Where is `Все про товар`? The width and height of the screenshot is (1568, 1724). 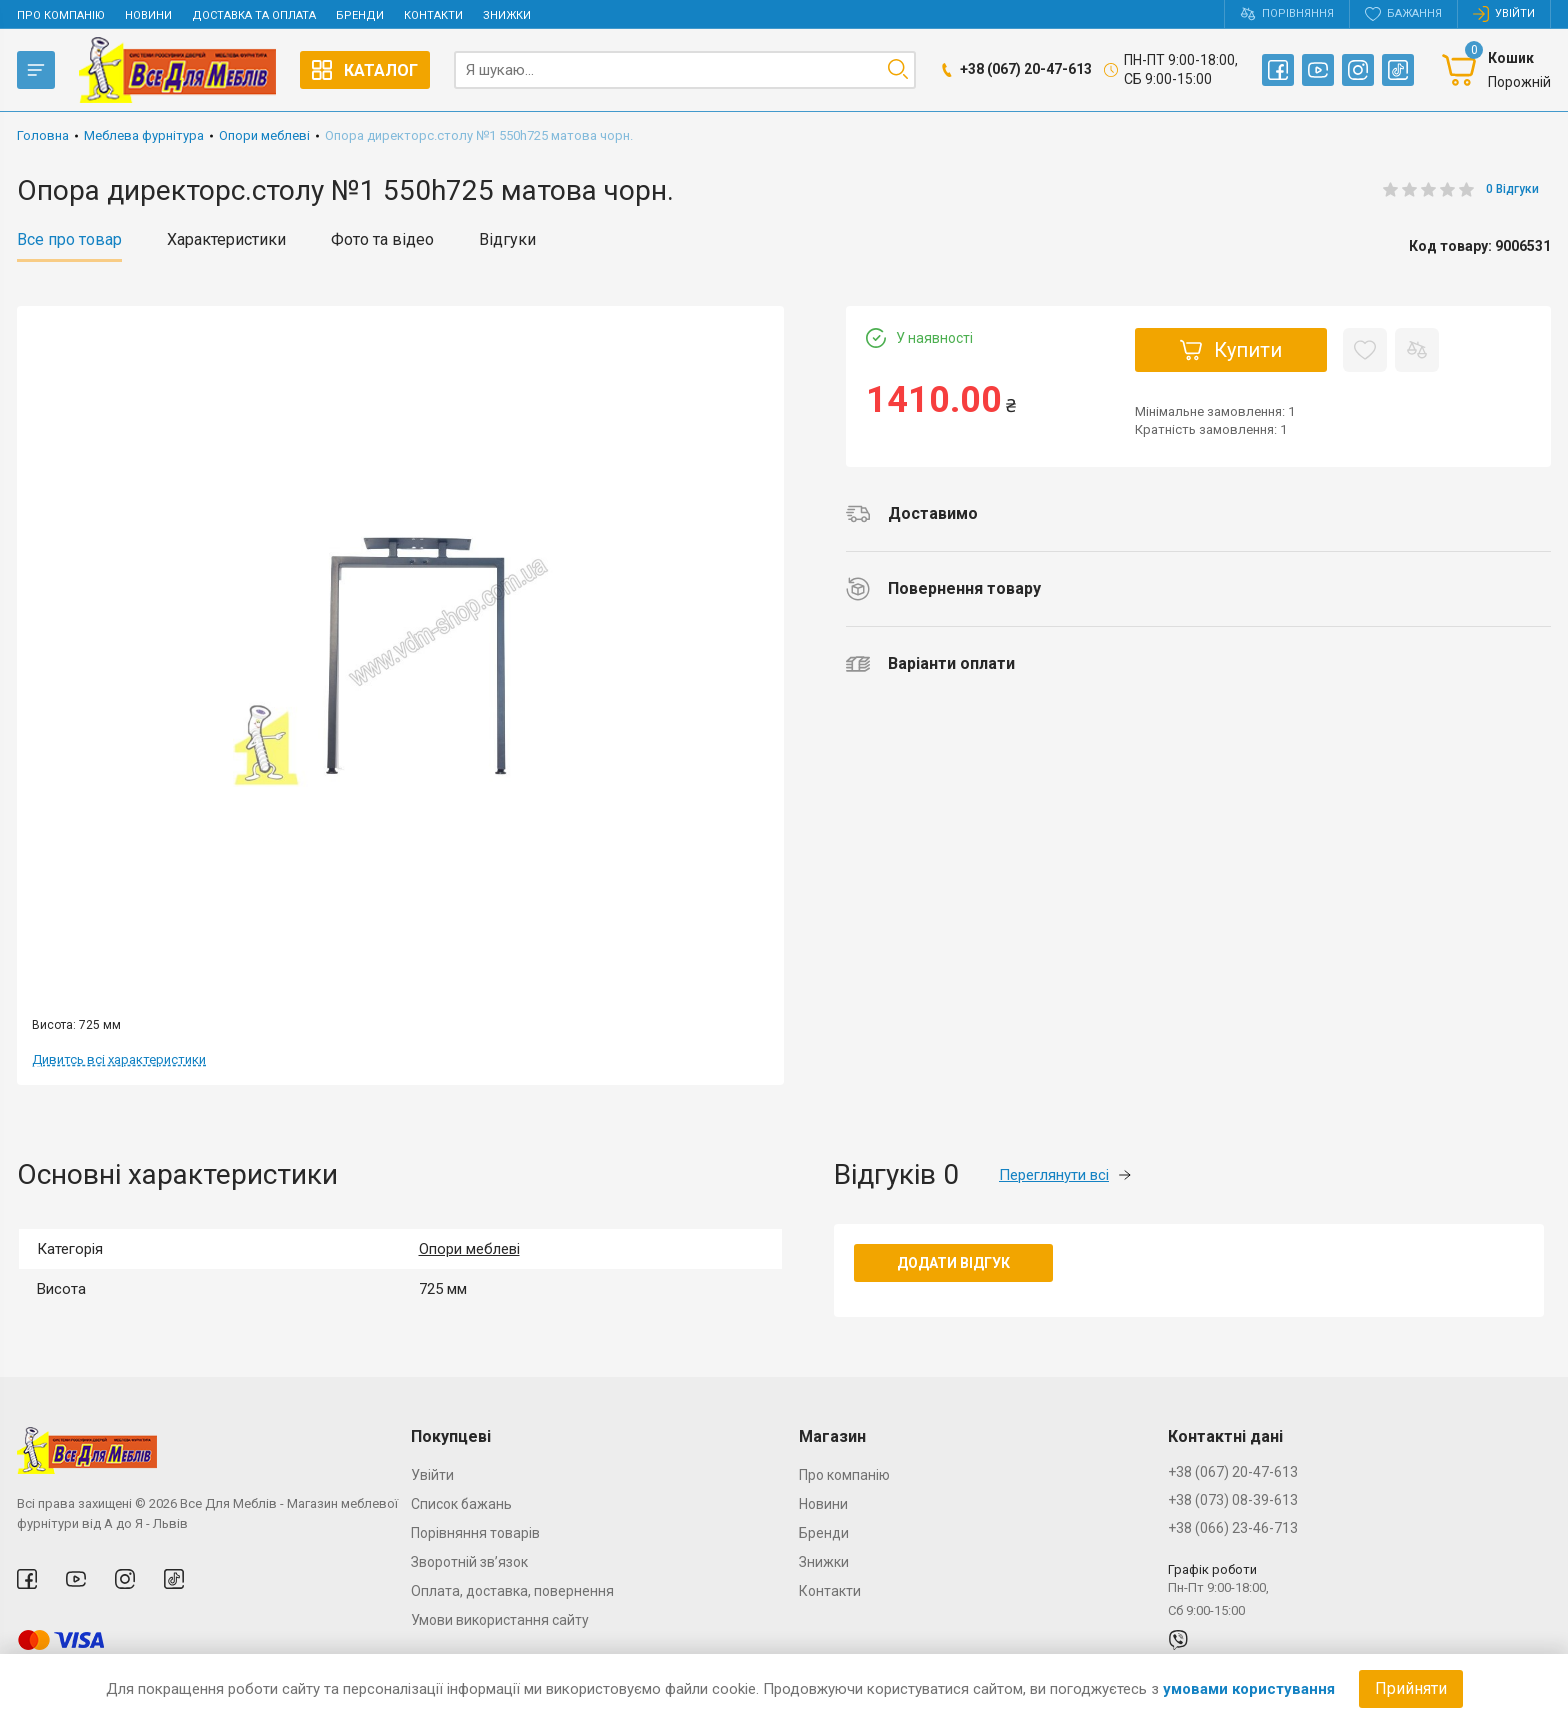
Все про товар is located at coordinates (69, 240).